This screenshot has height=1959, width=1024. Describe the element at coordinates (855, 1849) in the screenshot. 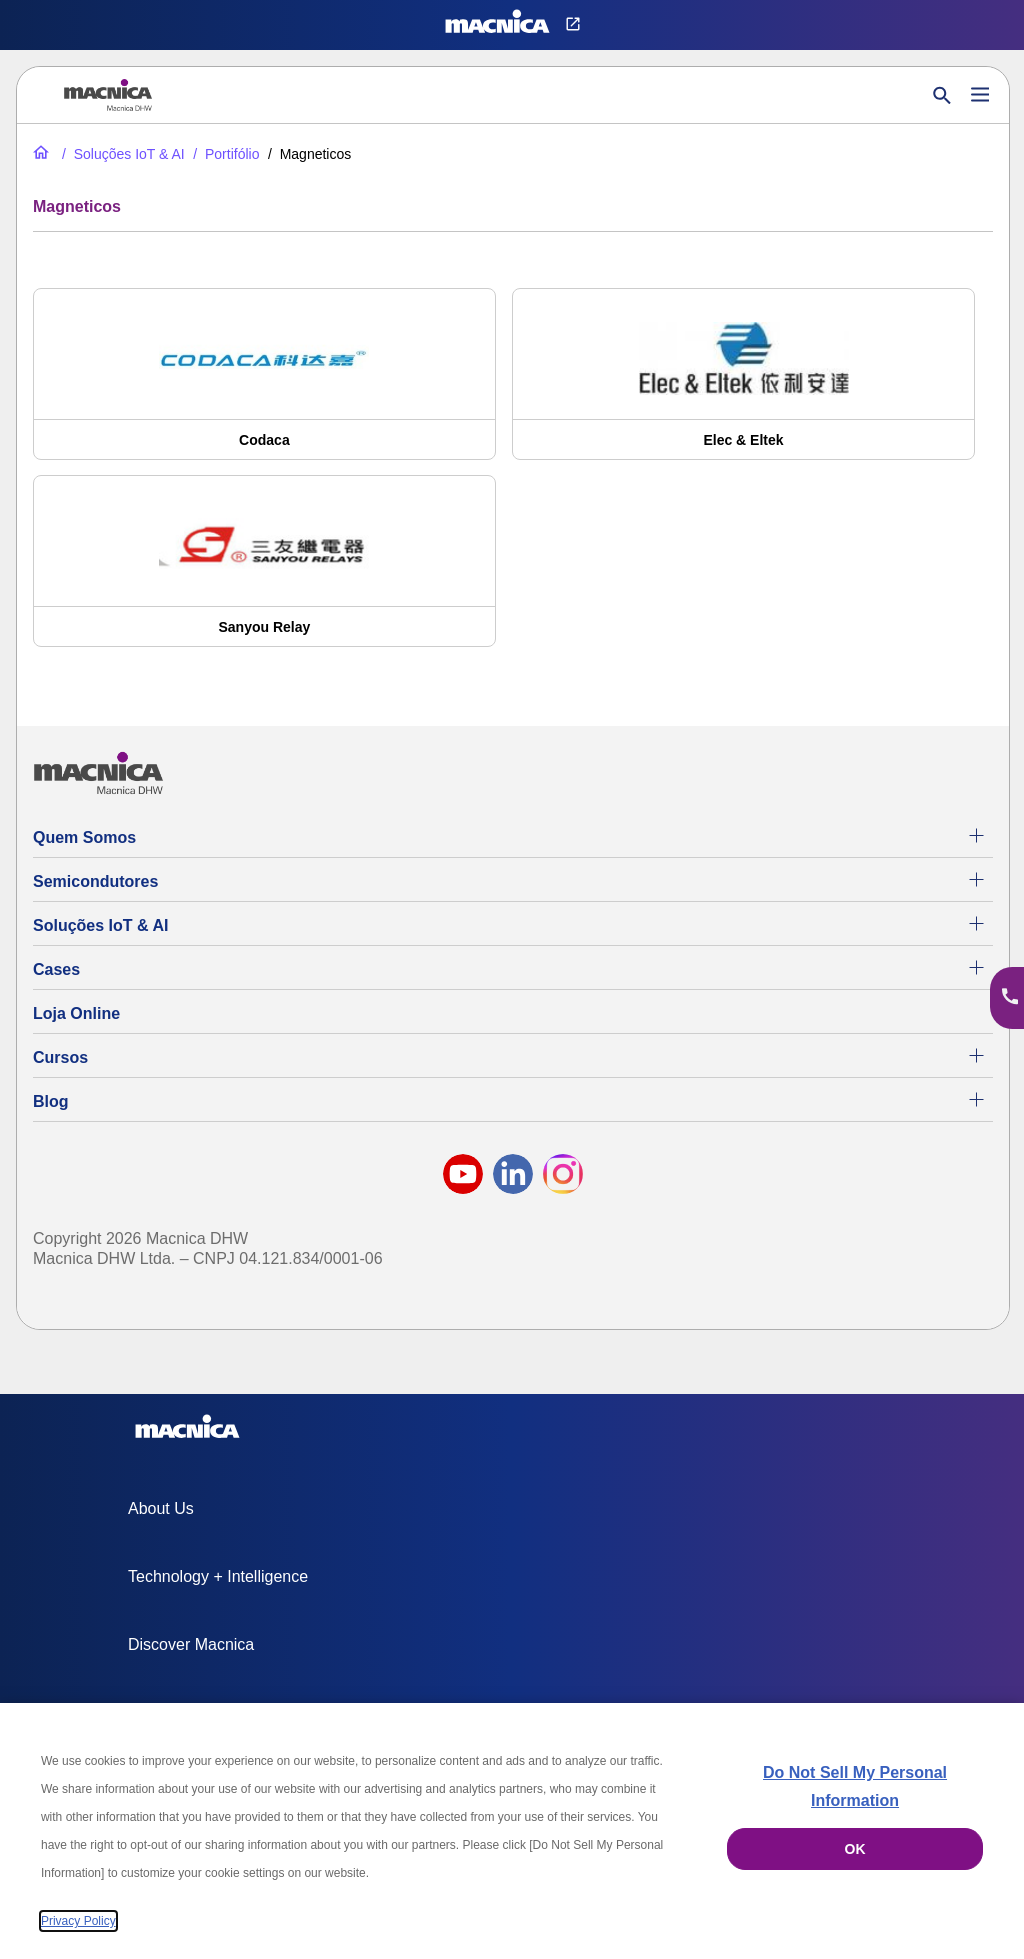

I see `OK` at that location.